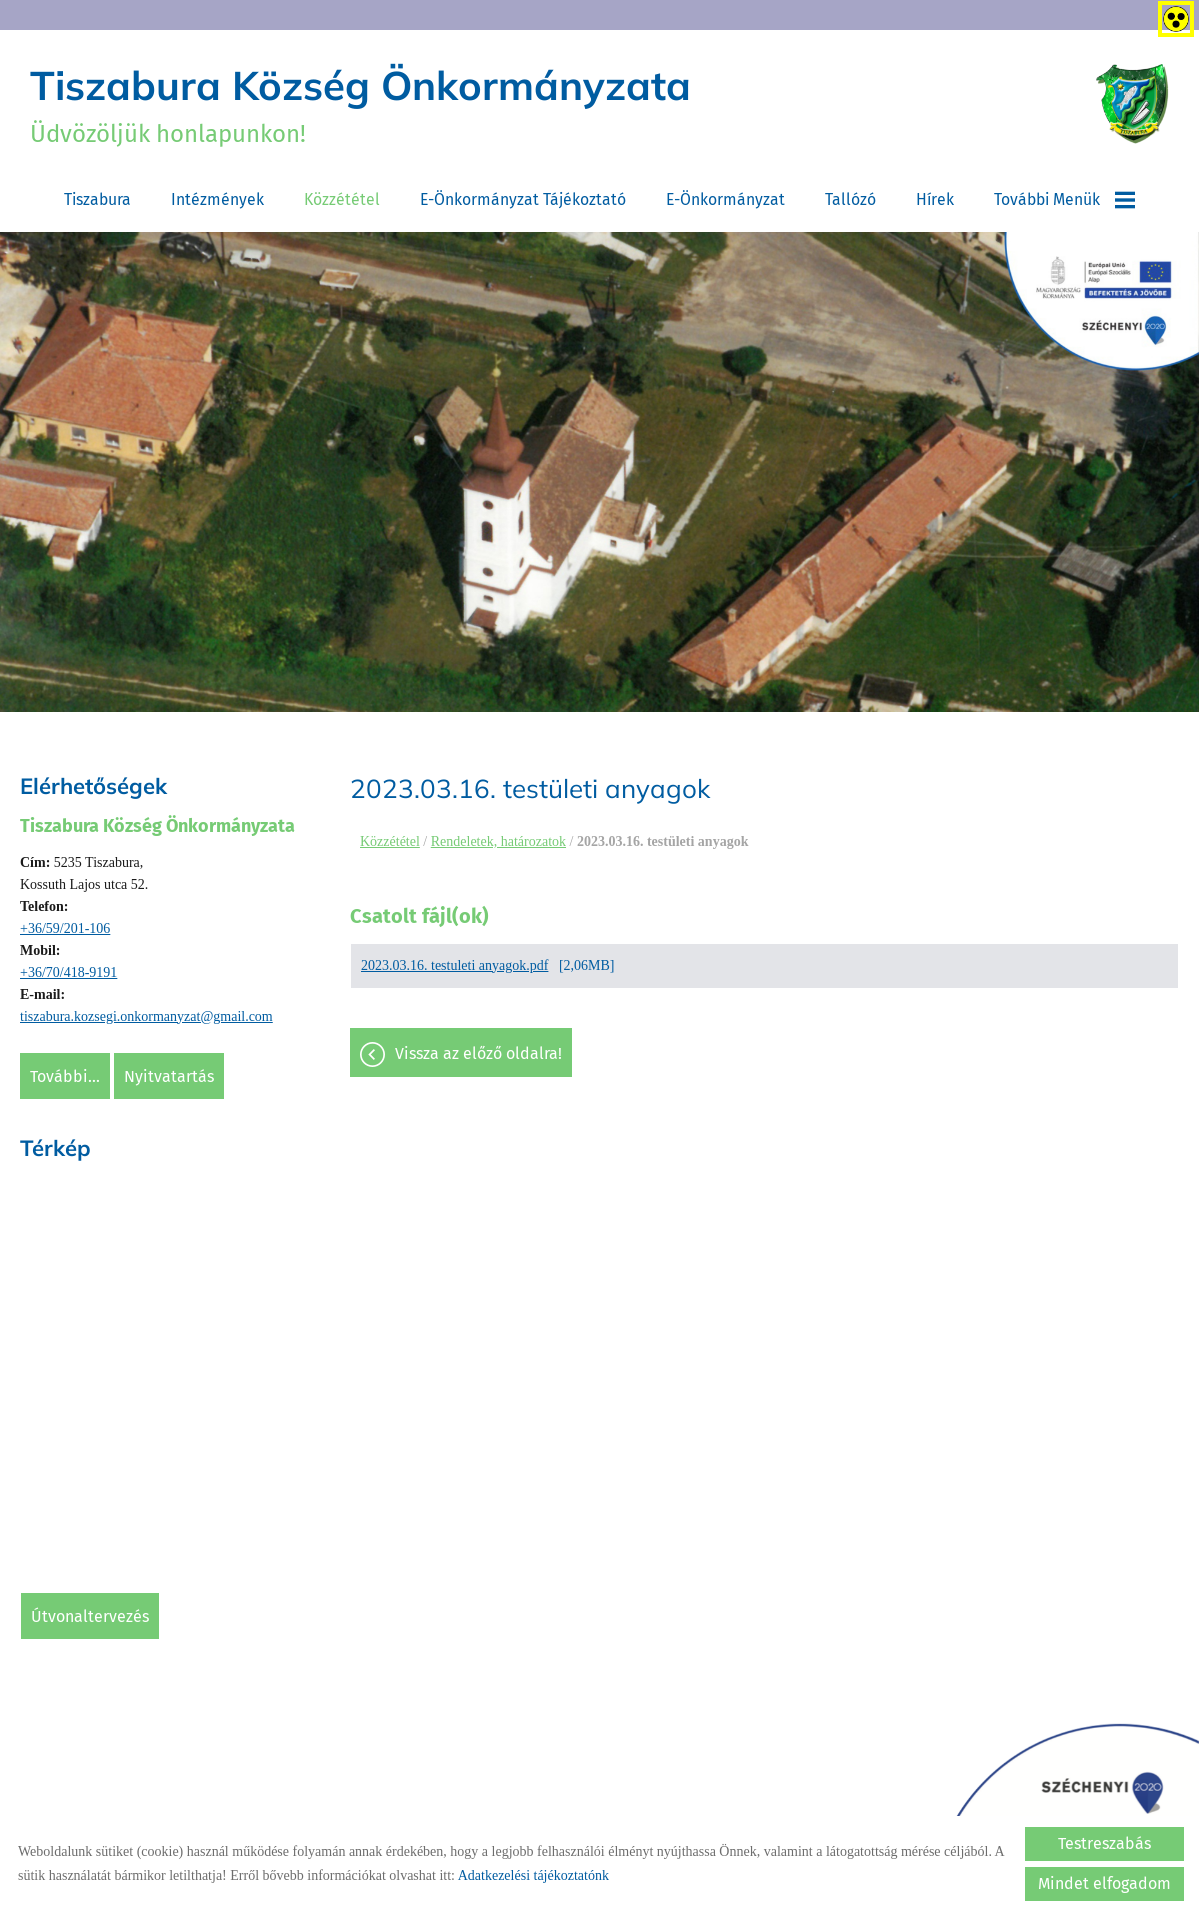 This screenshot has width=1199, height=1912. Describe the element at coordinates (65, 1076) in the screenshot. I see `További...` at that location.